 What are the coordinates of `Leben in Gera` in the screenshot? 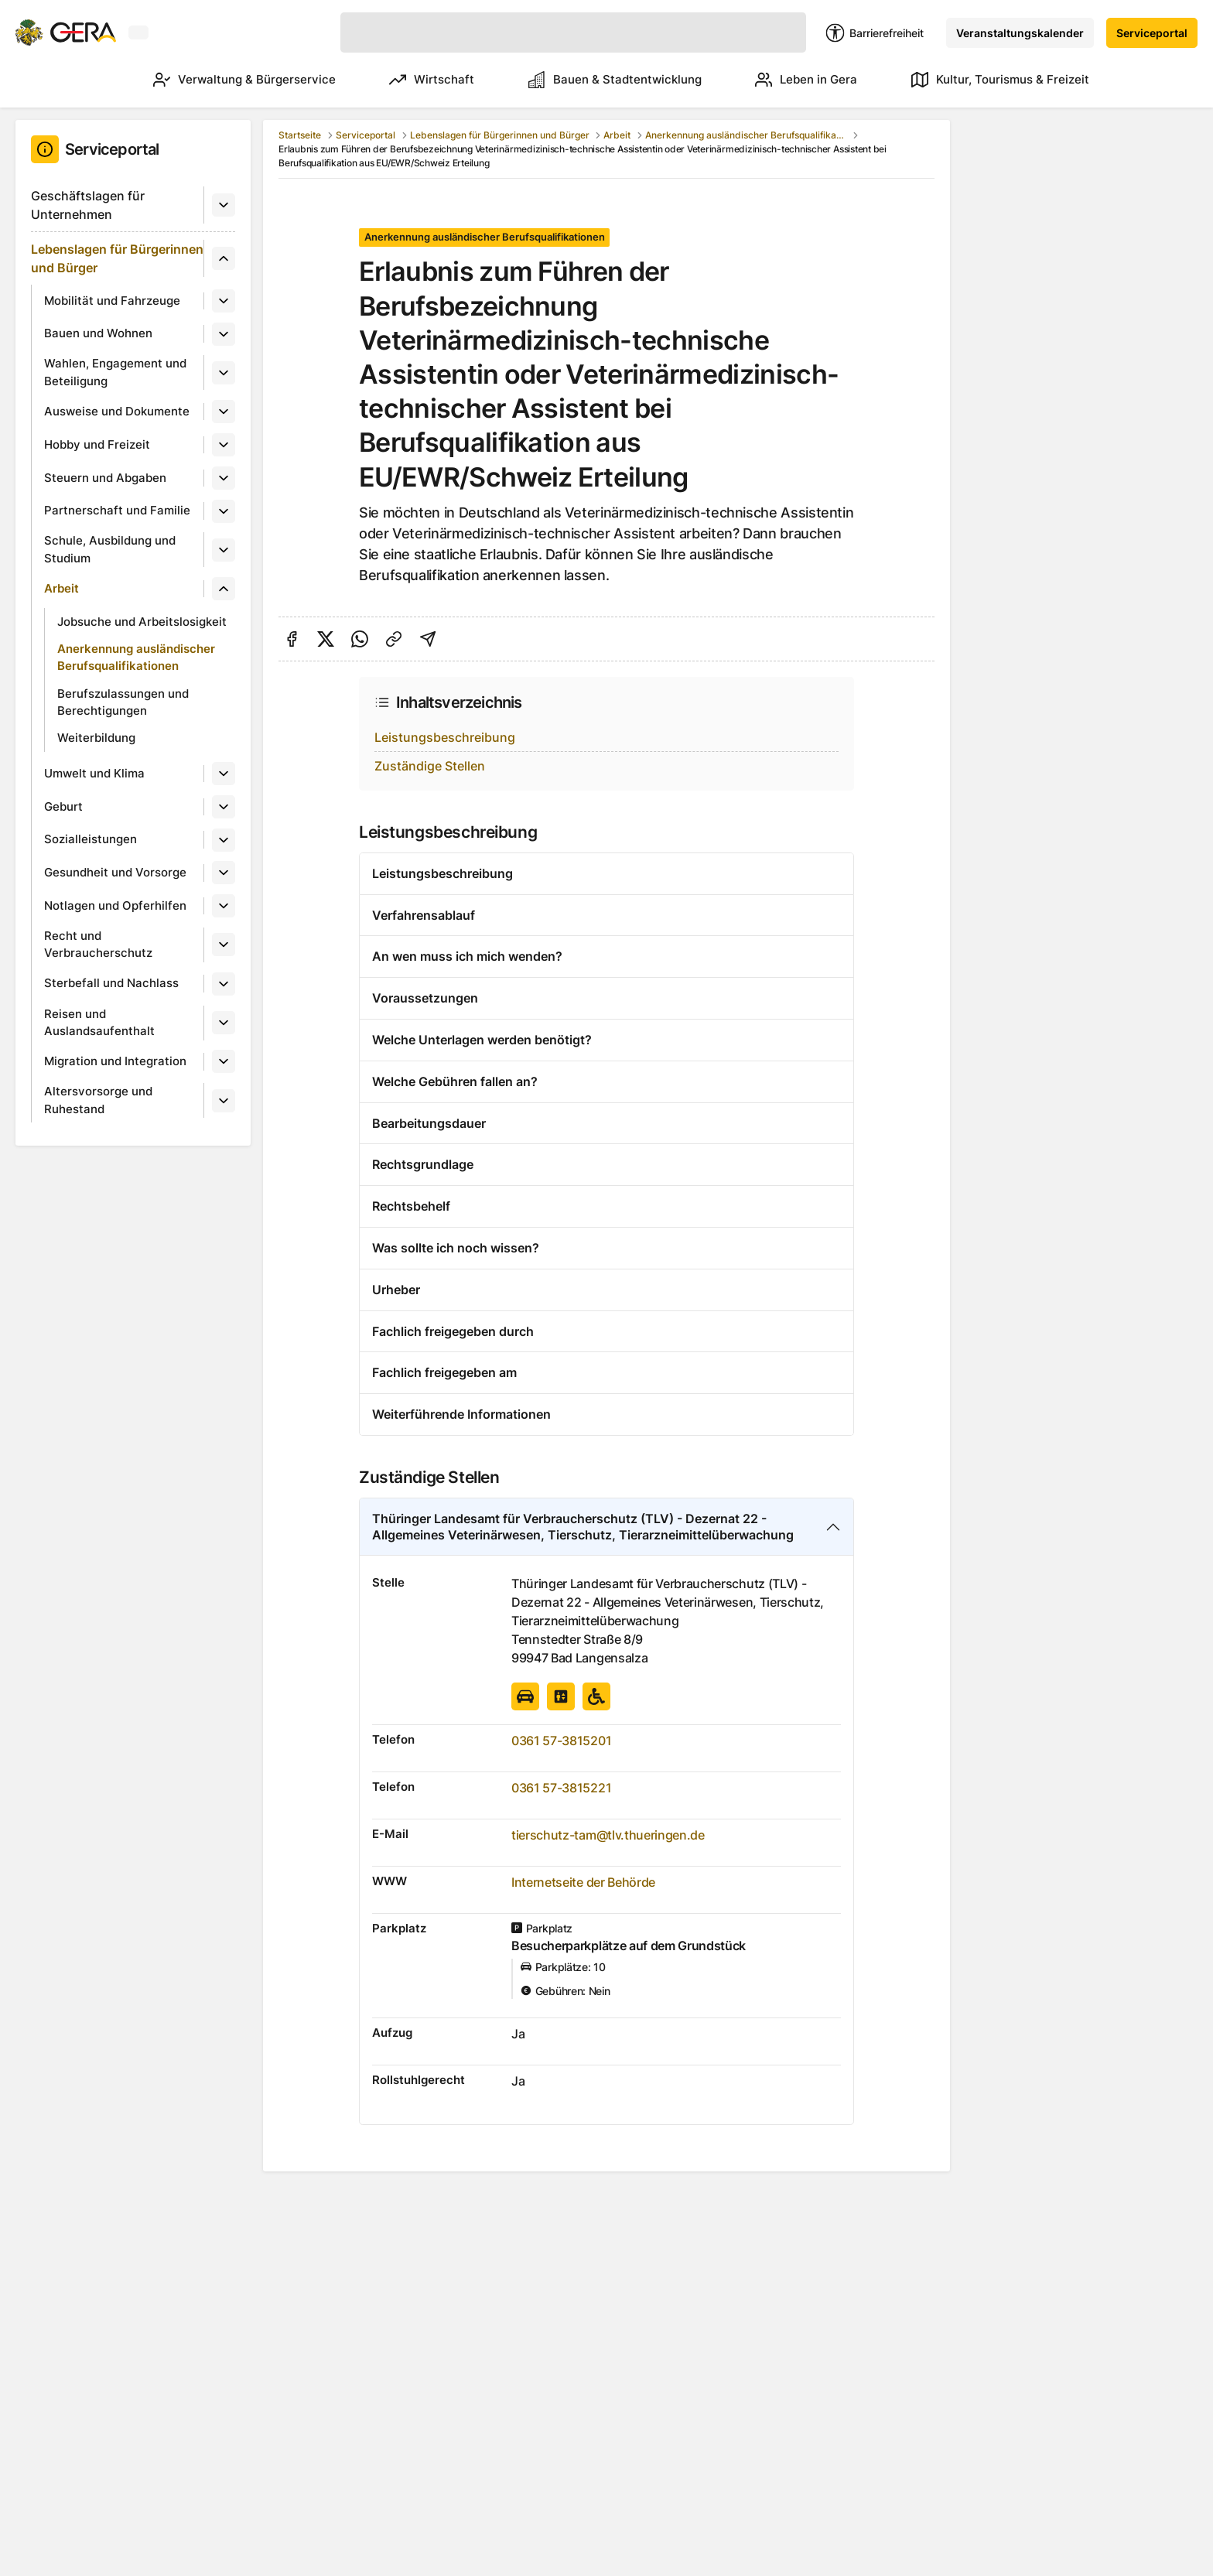 It's located at (799, 79).